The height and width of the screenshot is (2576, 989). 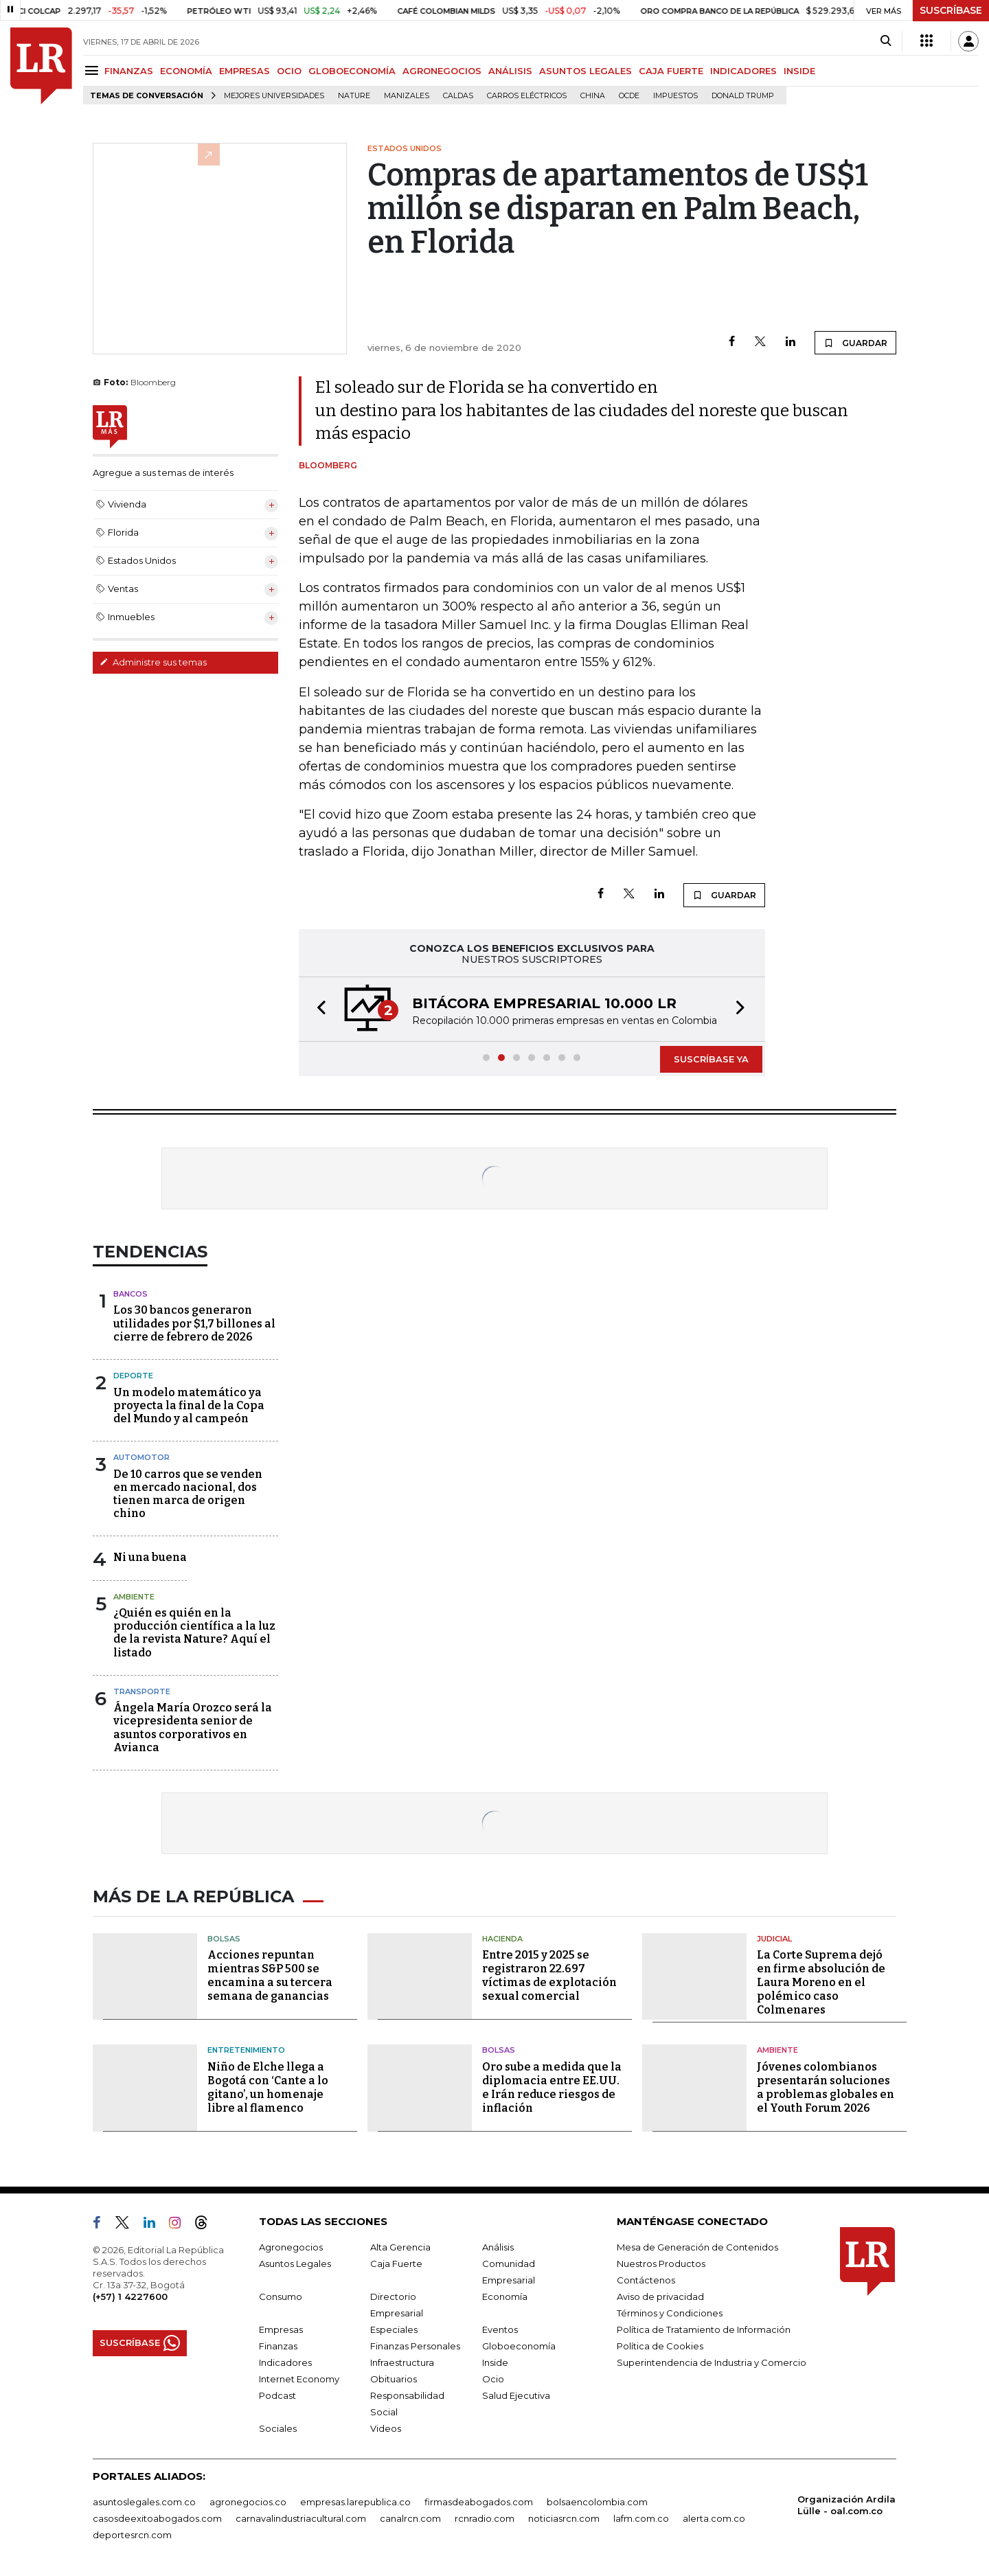 I want to click on Bolsas, so click(x=223, y=1939).